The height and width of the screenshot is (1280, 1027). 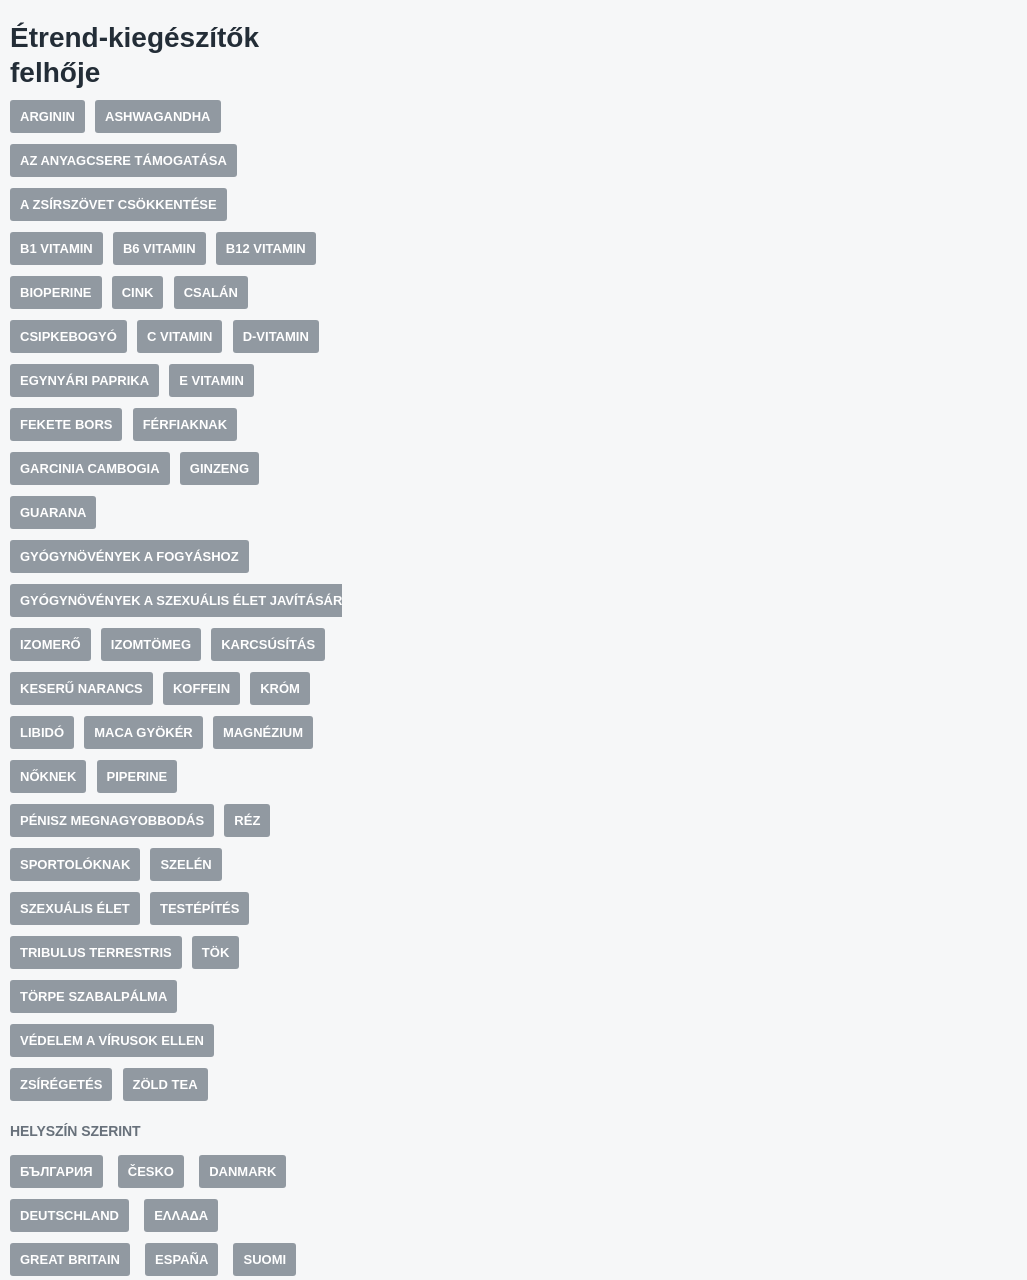 What do you see at coordinates (68, 336) in the screenshot?
I see `Csipkebogyó [Csipkebogyó (5 elem)]` at bounding box center [68, 336].